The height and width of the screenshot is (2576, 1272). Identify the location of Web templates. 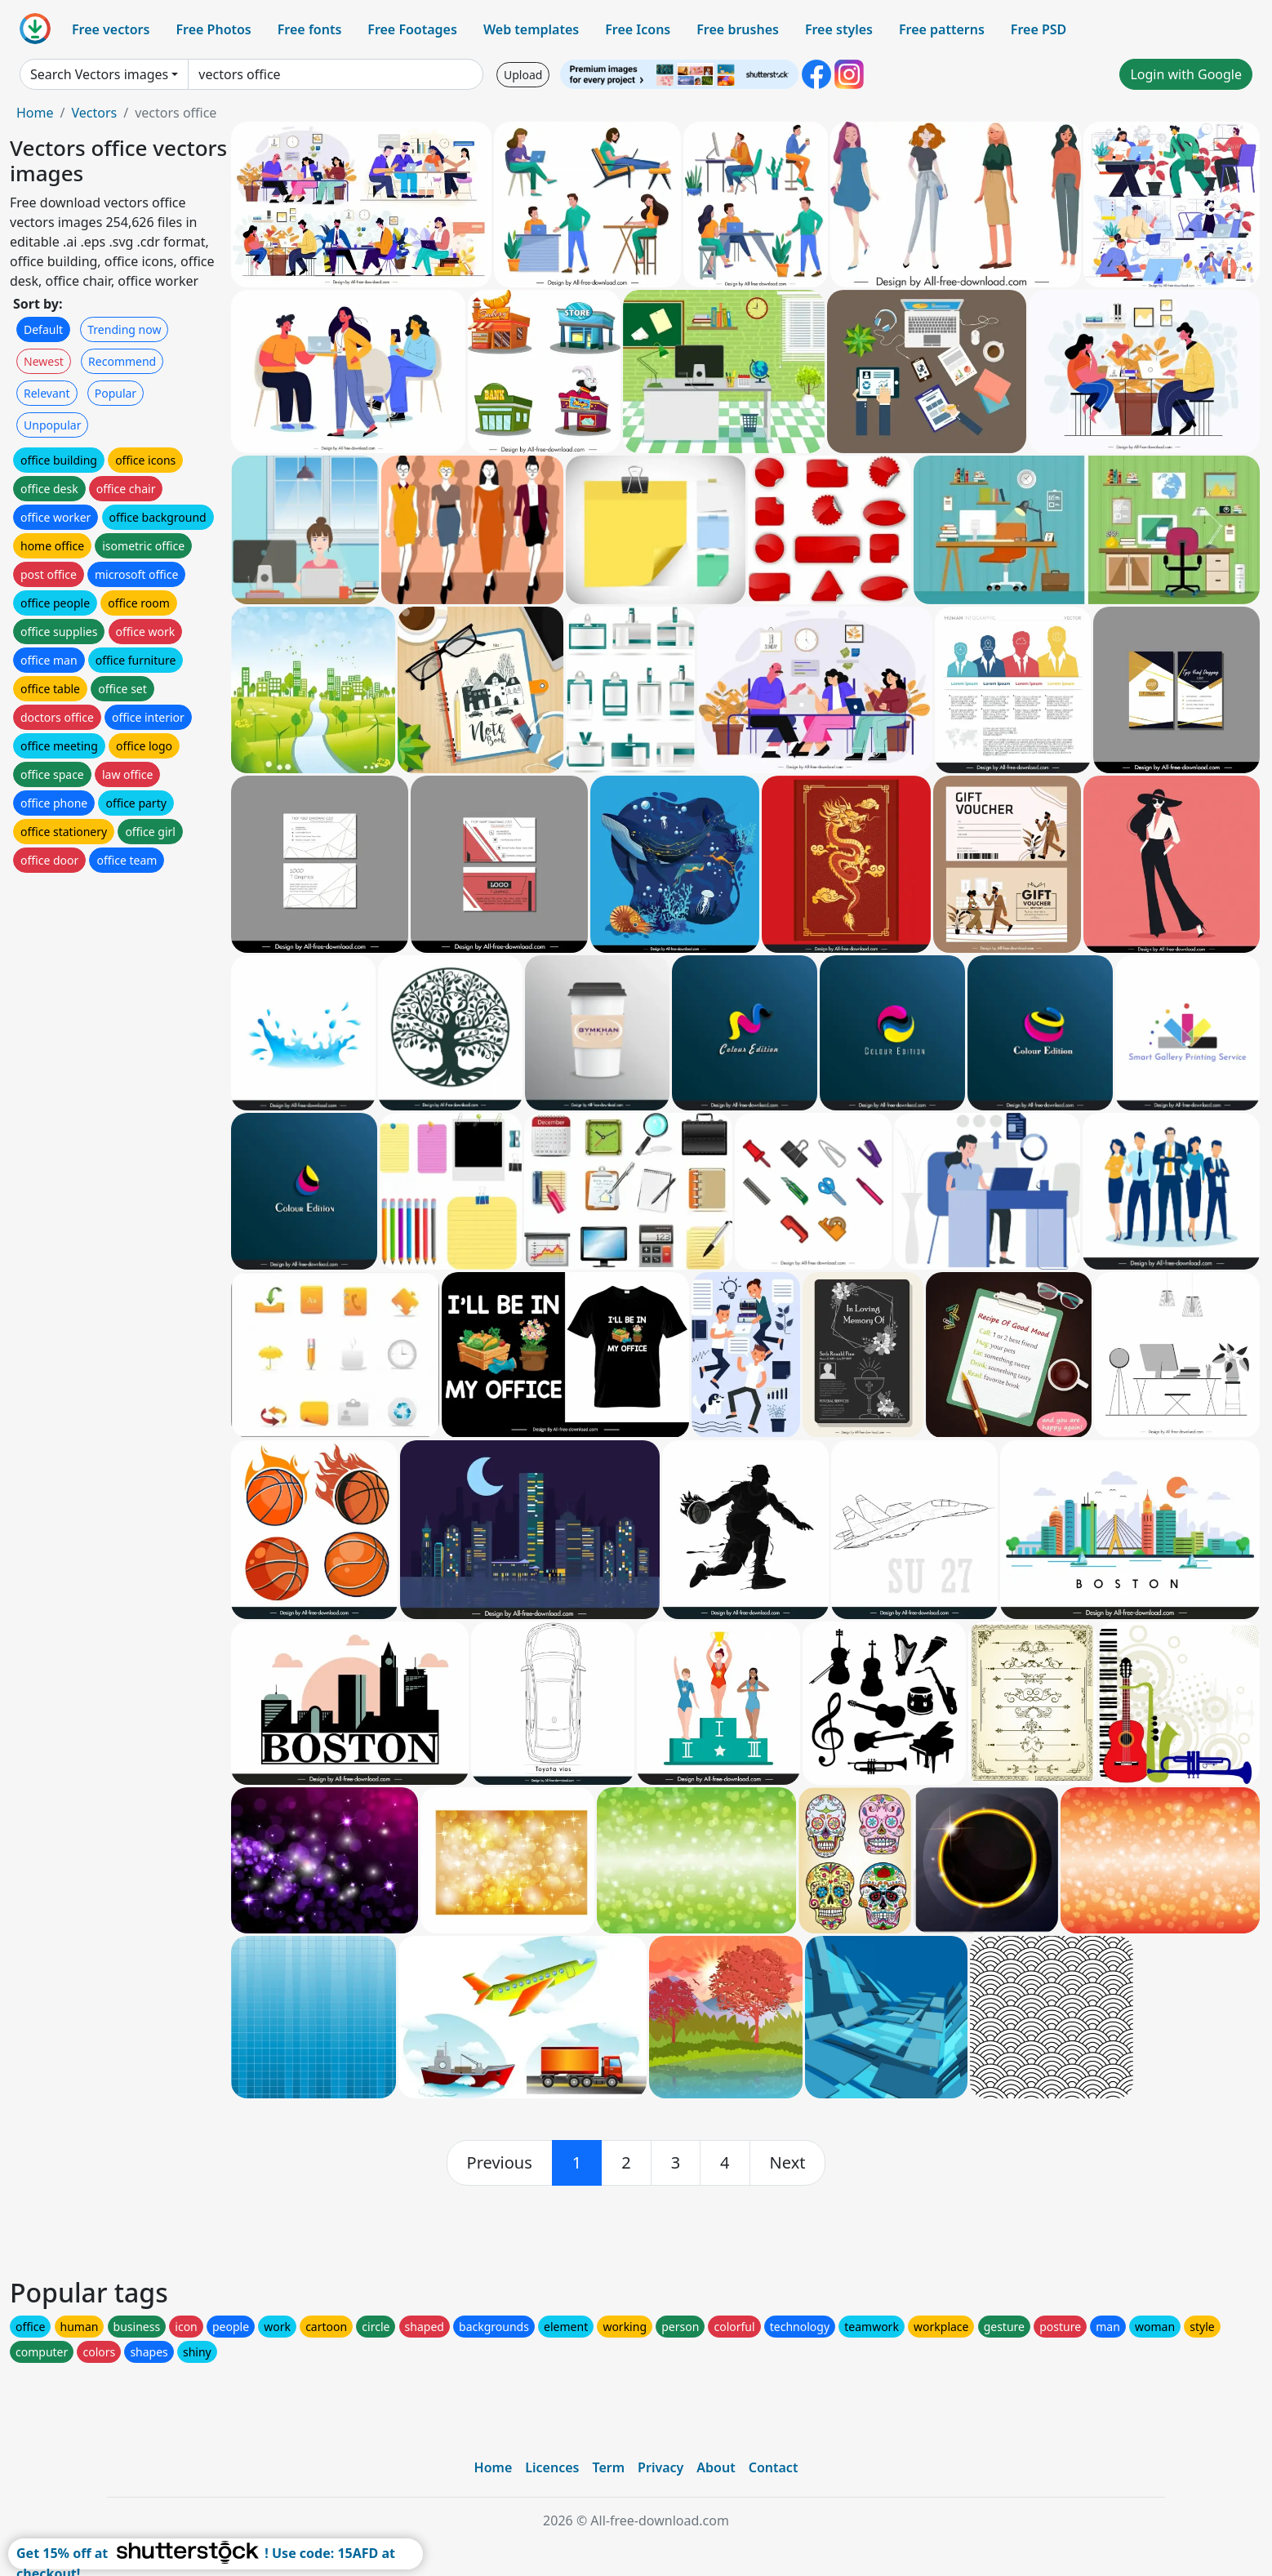
(531, 29).